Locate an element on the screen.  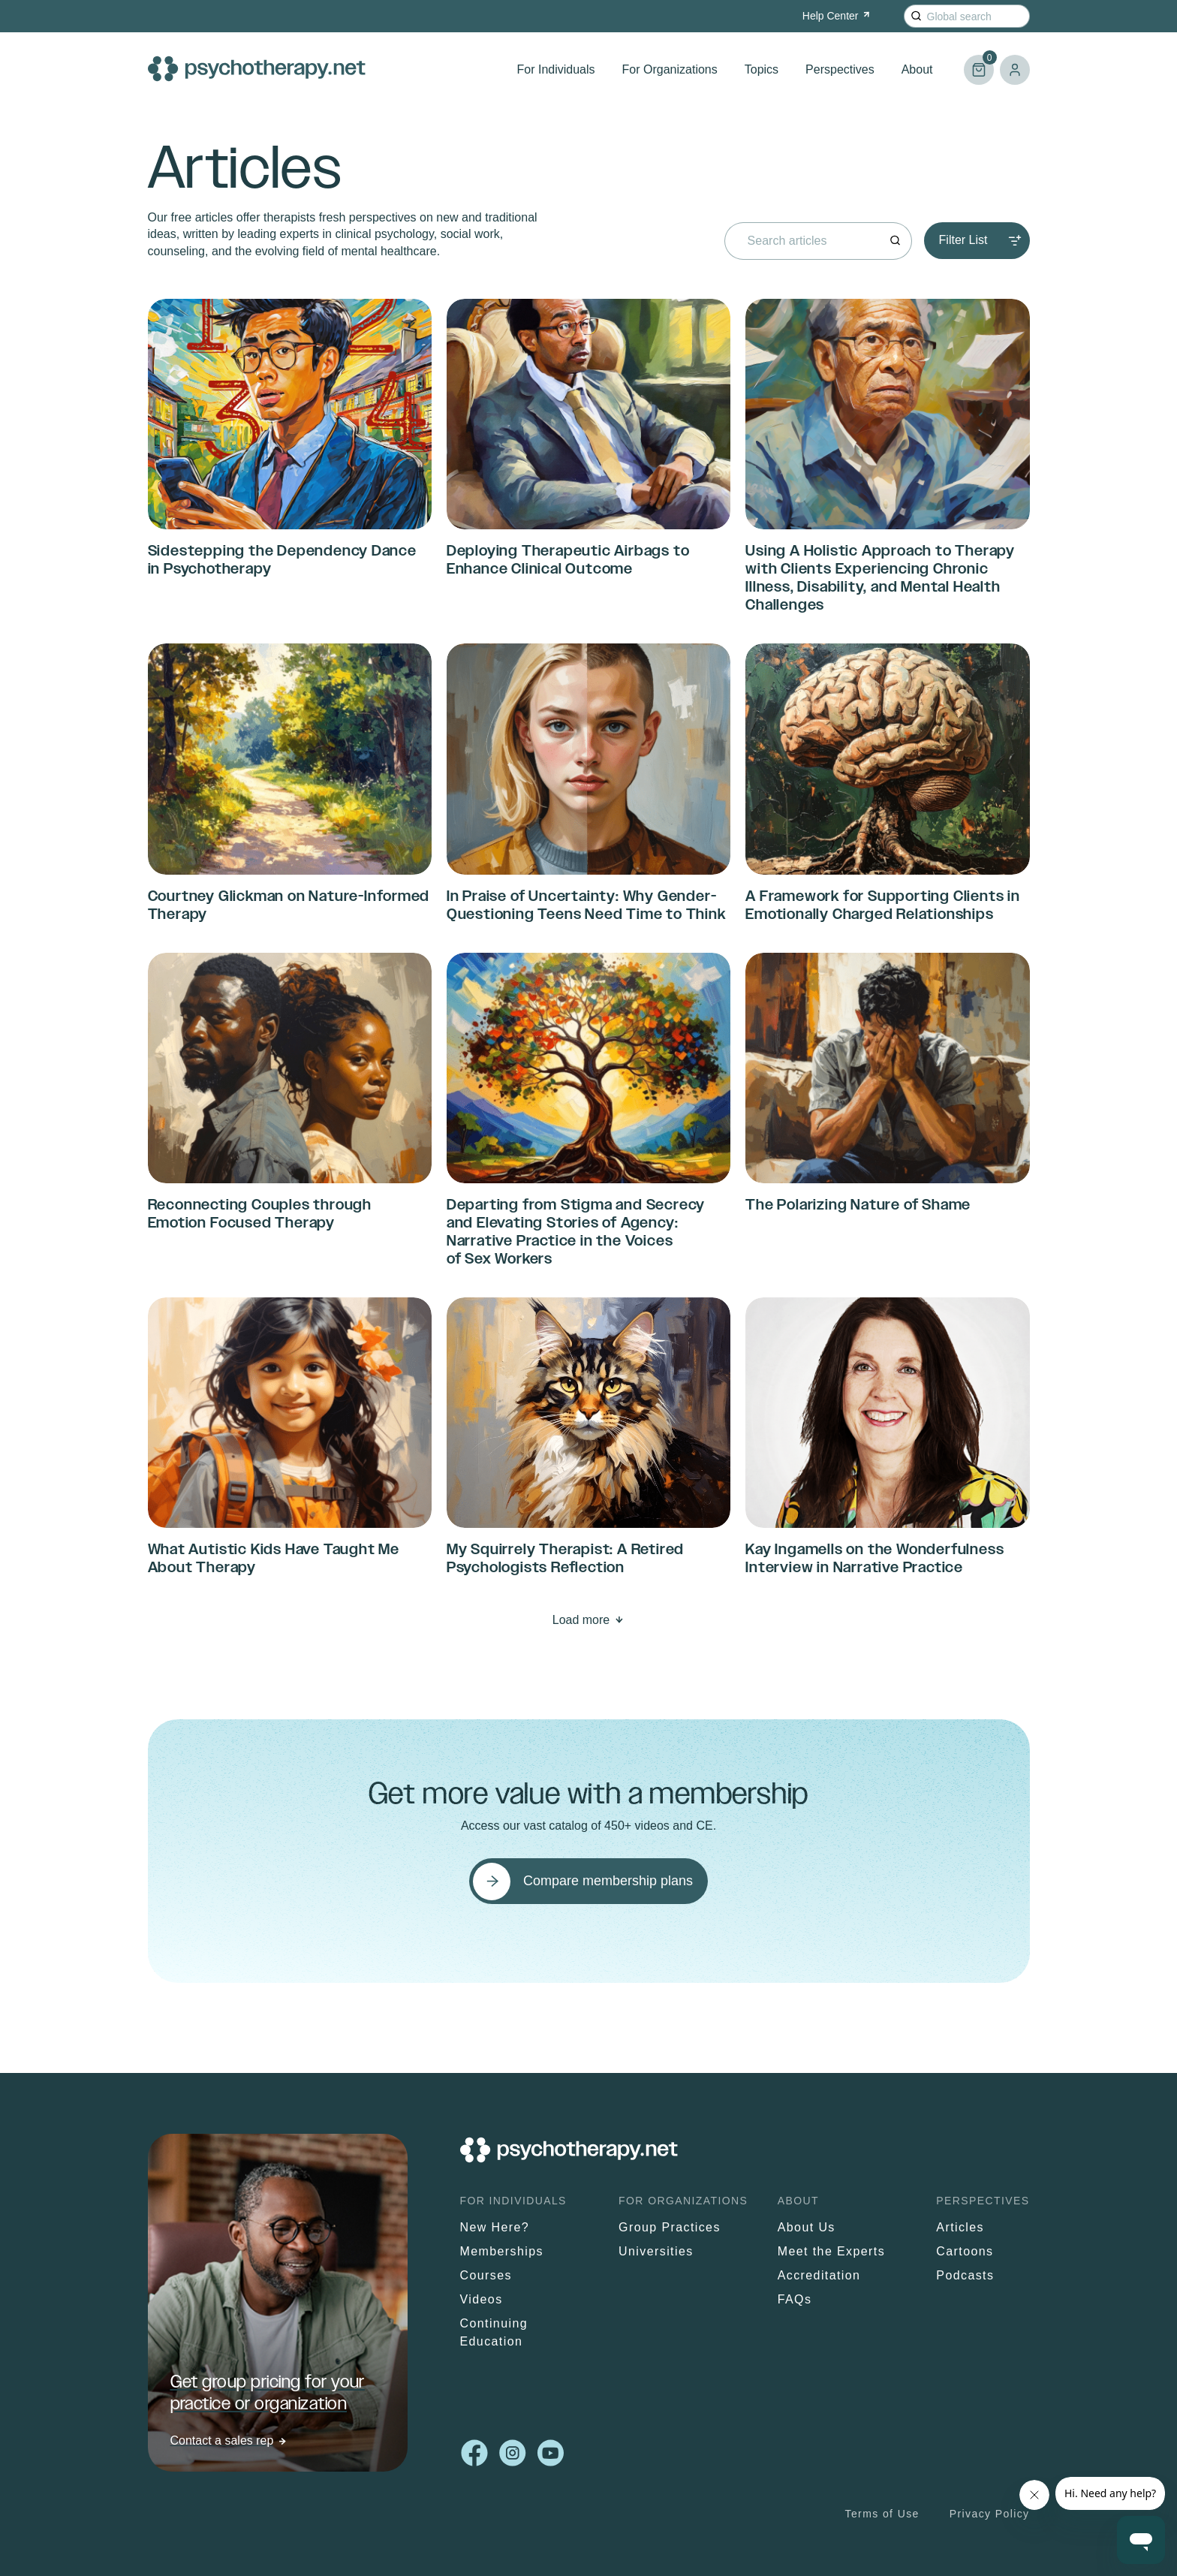
[Search] is located at coordinates (916, 16).